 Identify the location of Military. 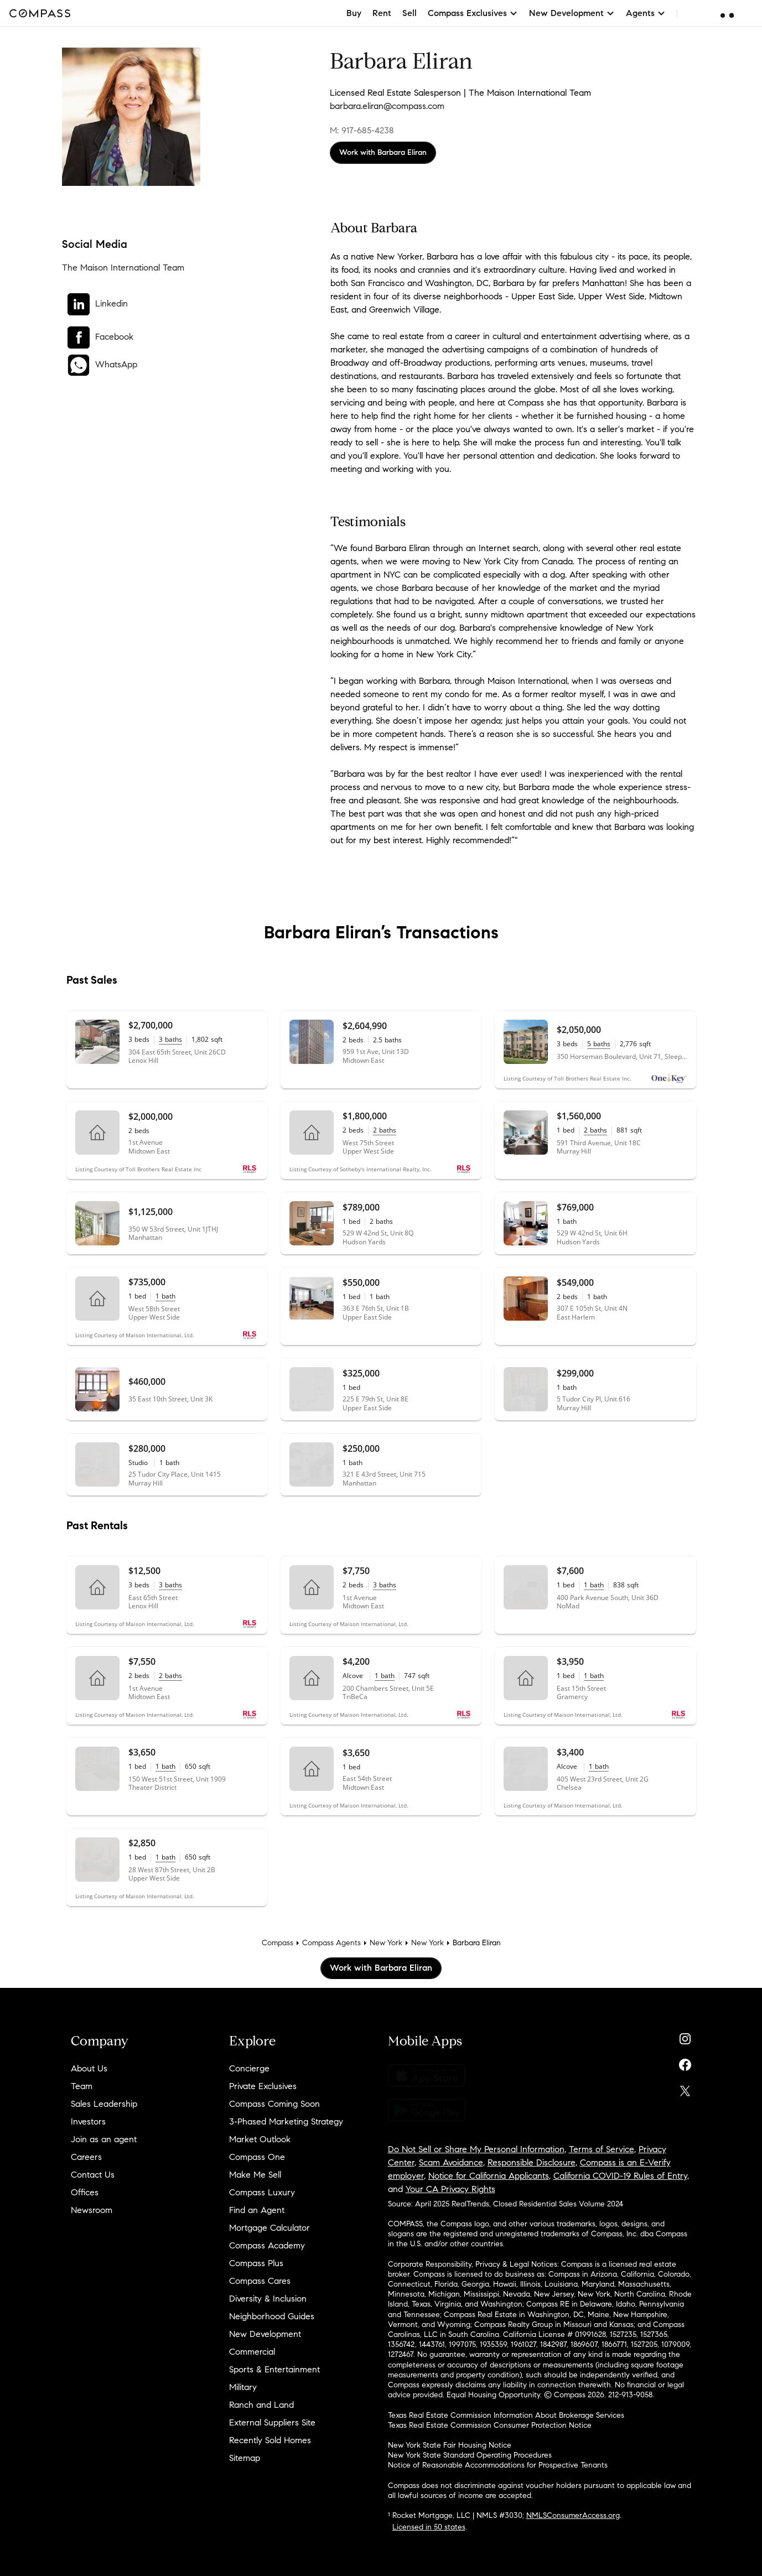
(243, 2387).